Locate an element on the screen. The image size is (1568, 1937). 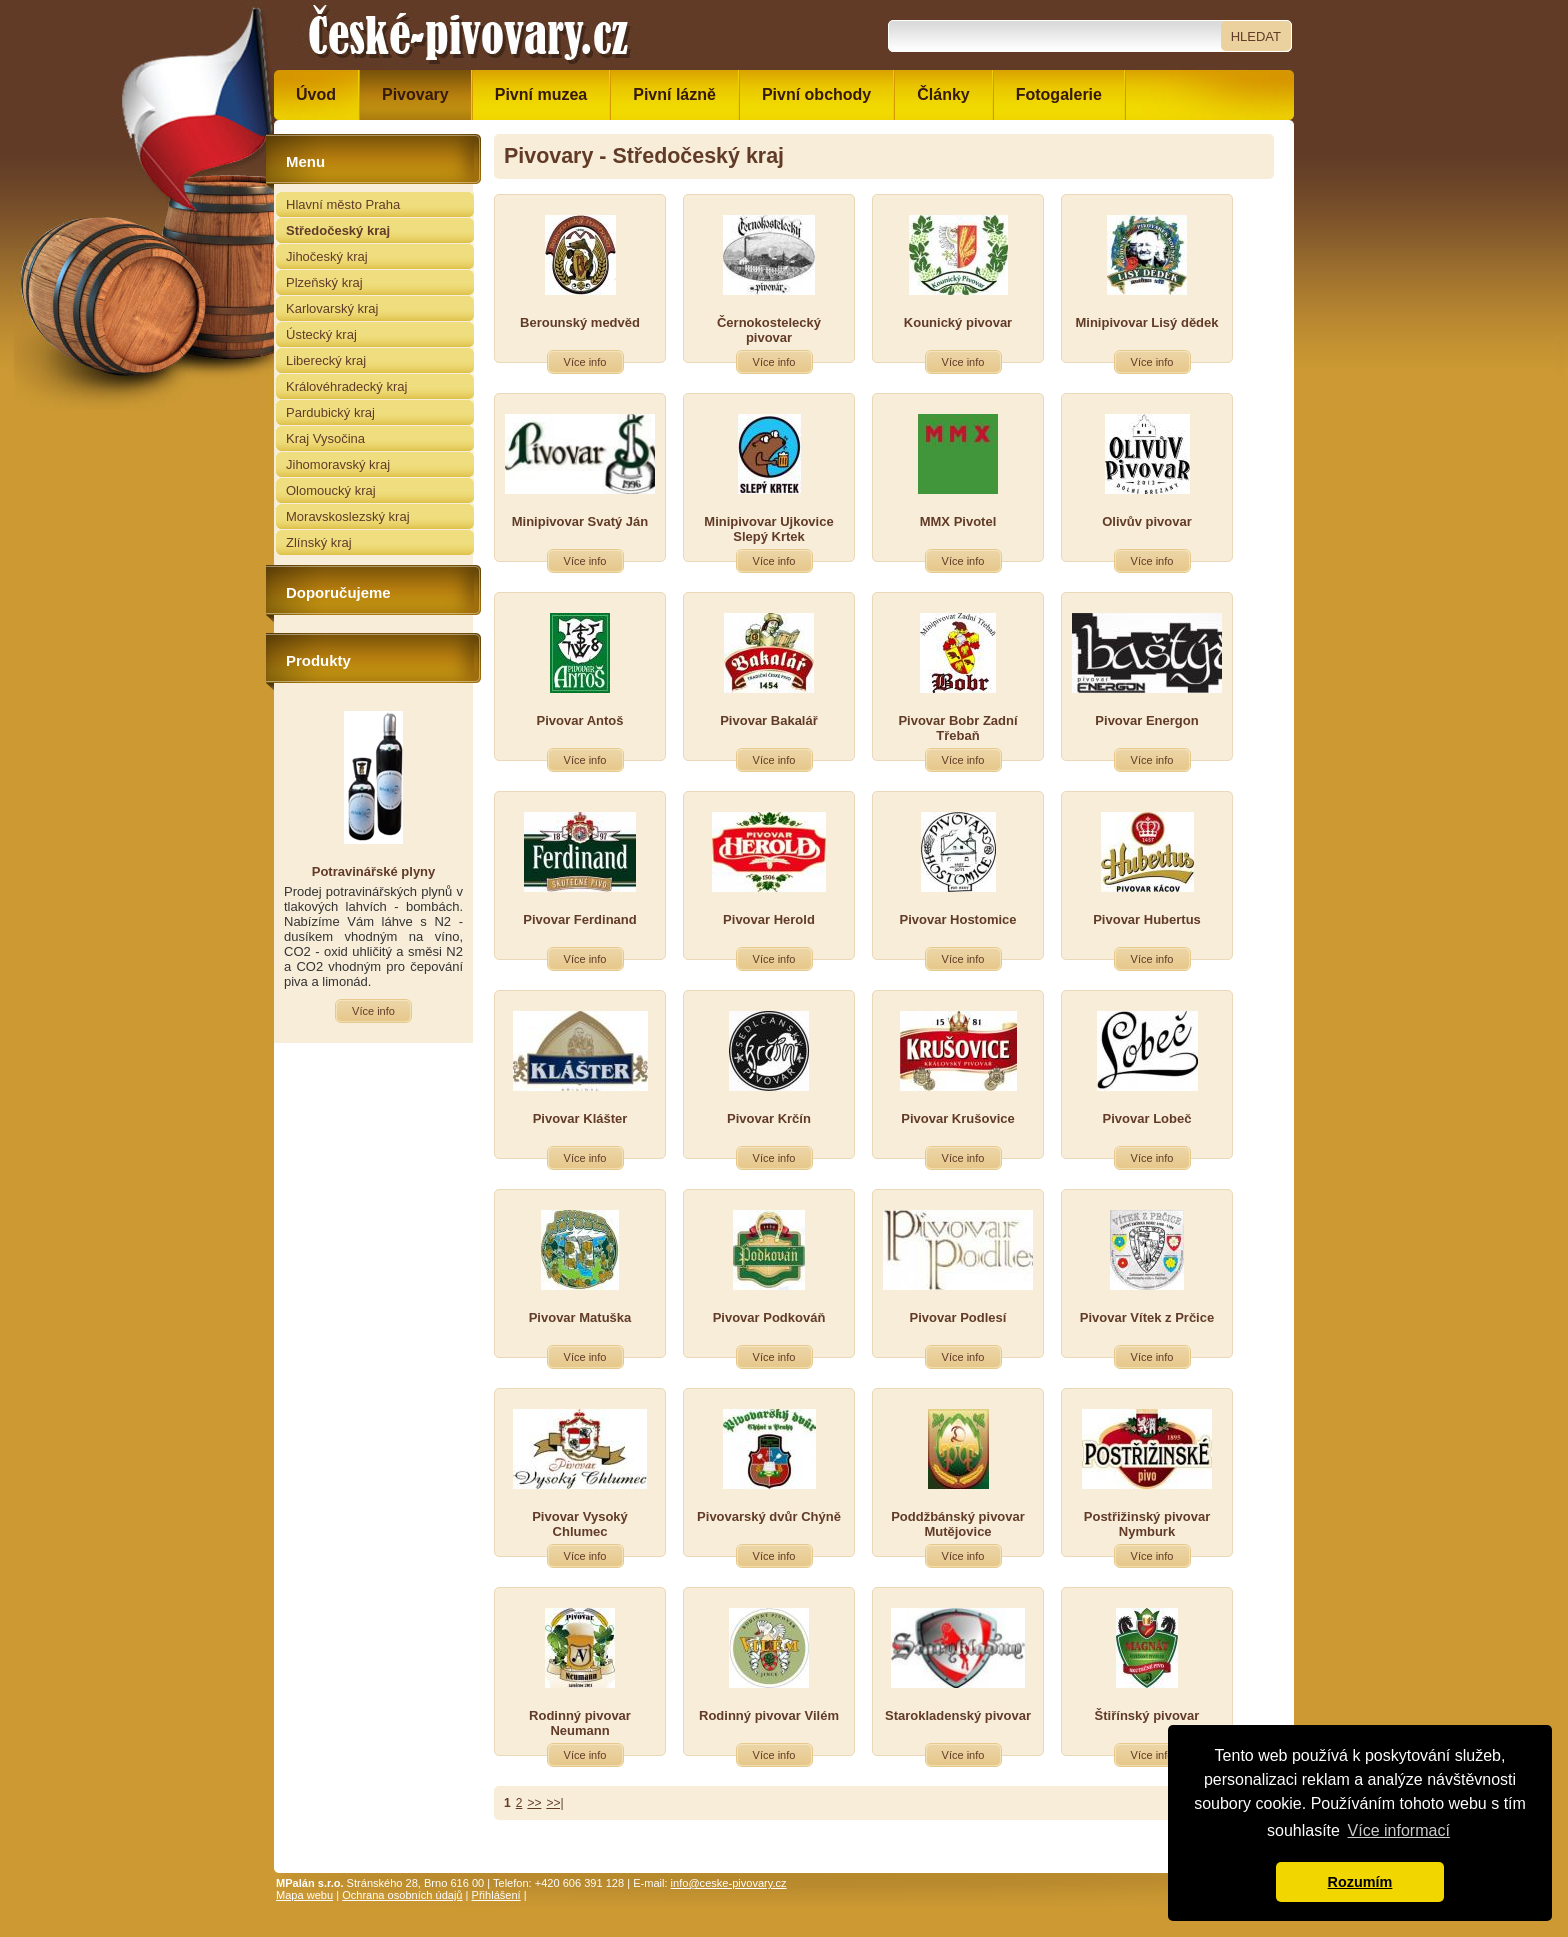
Pivovar Hostomice is located at coordinates (957, 919).